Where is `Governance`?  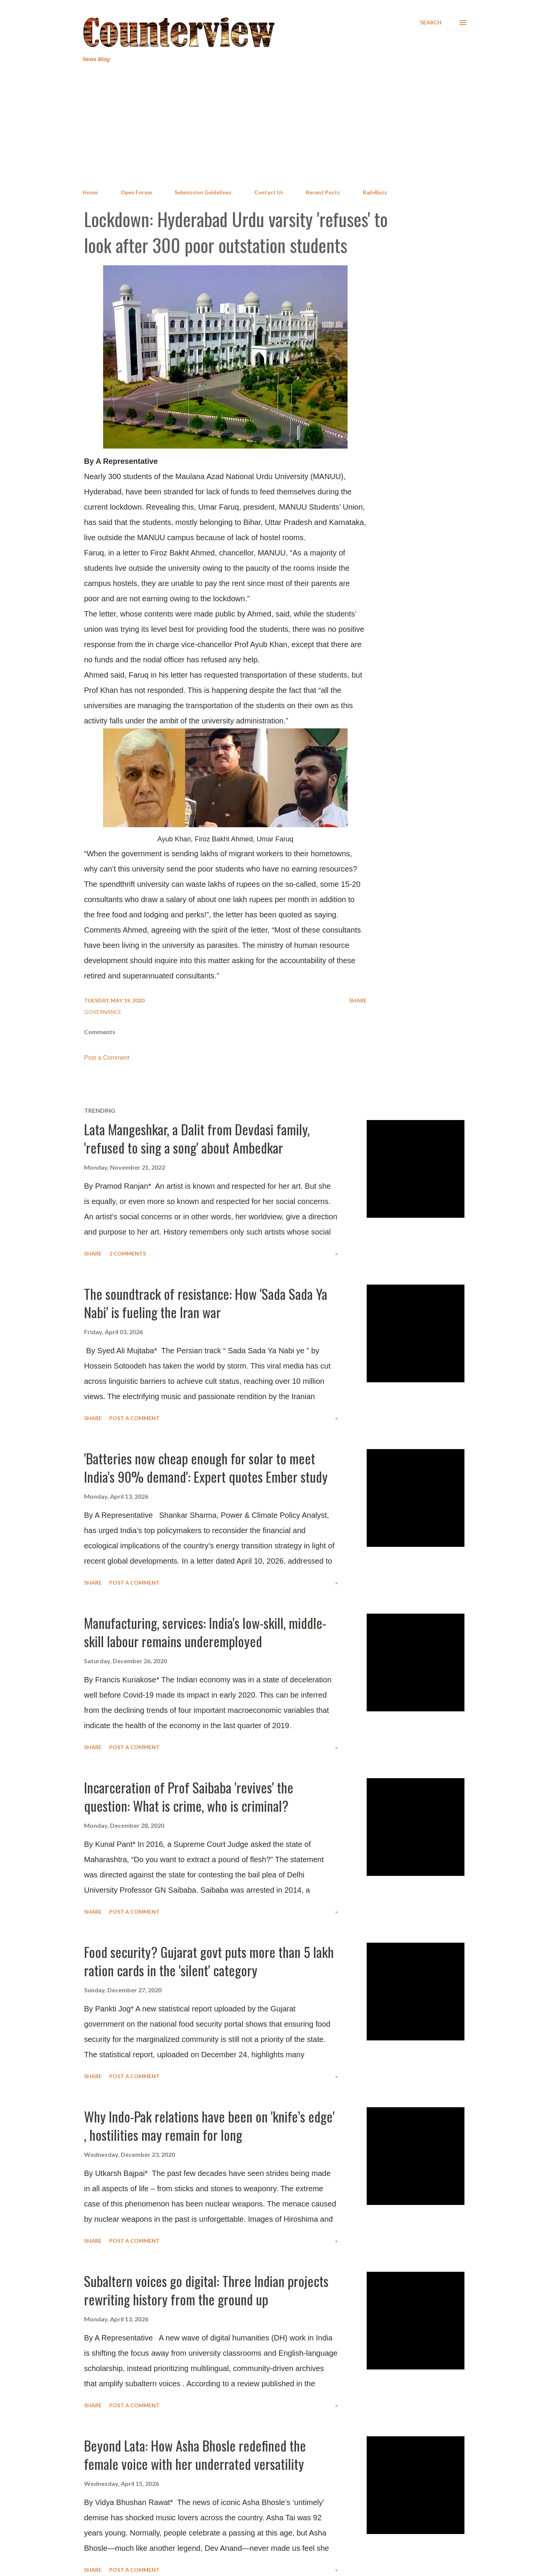 Governance is located at coordinates (102, 1012).